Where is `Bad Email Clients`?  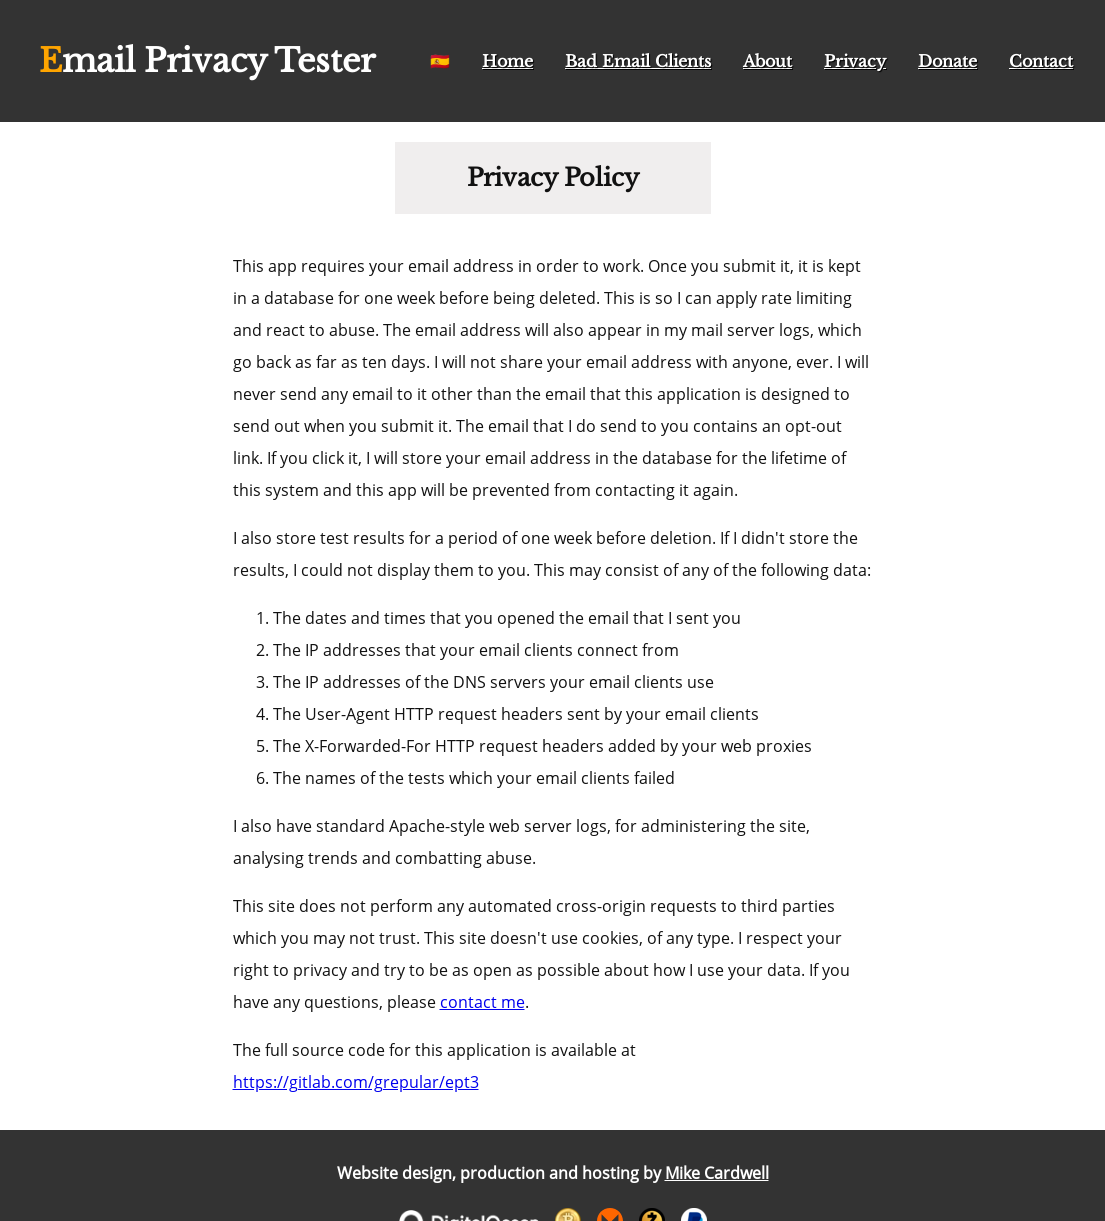 Bad Email Clients is located at coordinates (638, 61).